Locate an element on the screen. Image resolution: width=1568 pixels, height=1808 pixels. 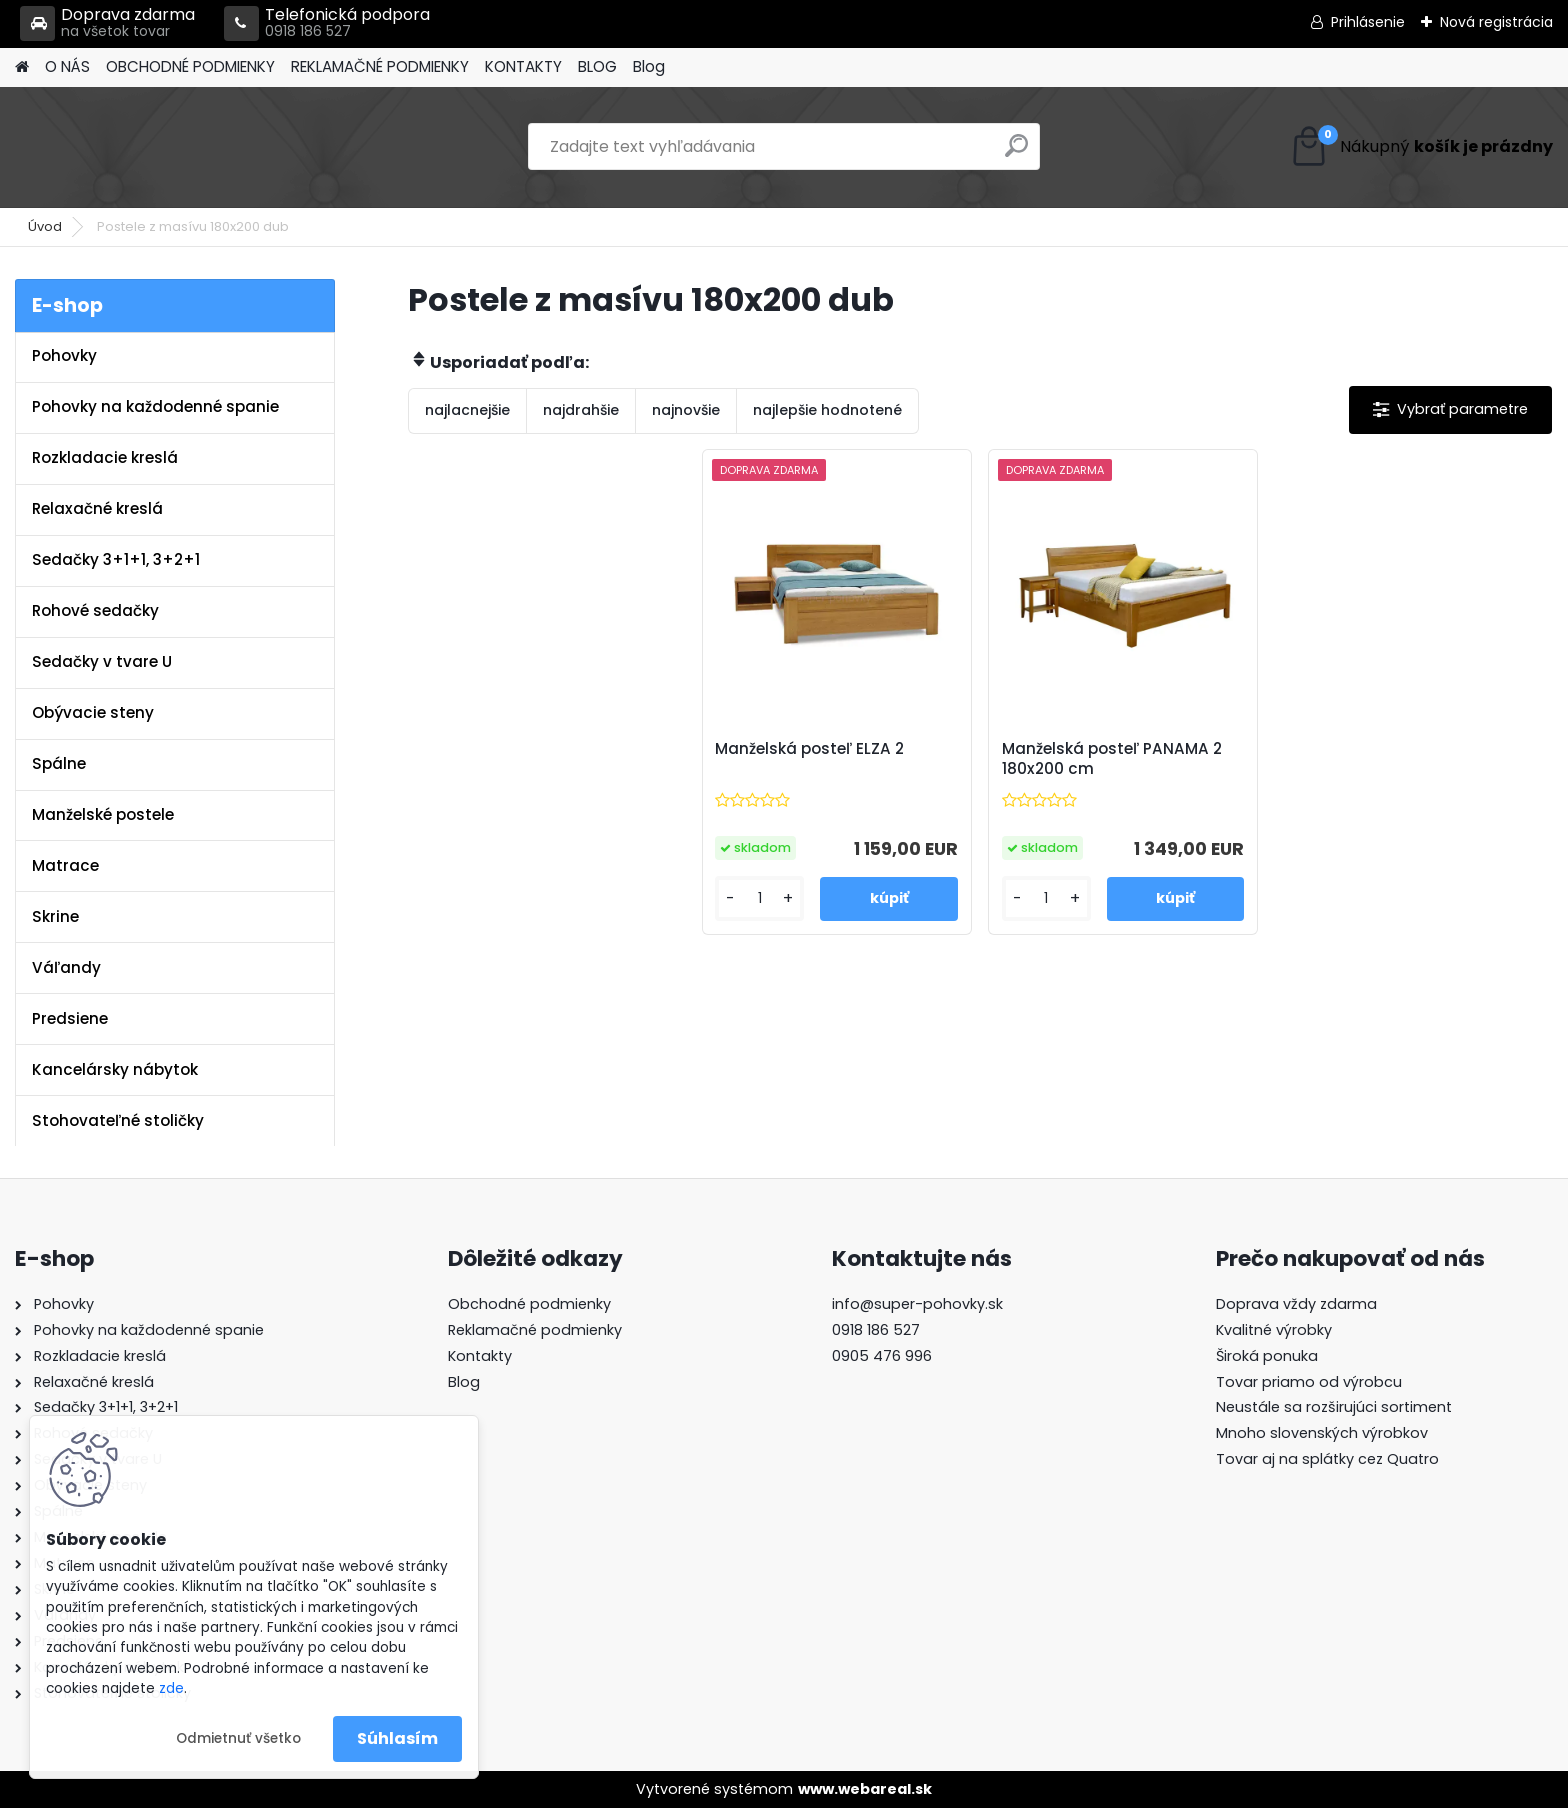
Prihlásenie is located at coordinates (1368, 22).